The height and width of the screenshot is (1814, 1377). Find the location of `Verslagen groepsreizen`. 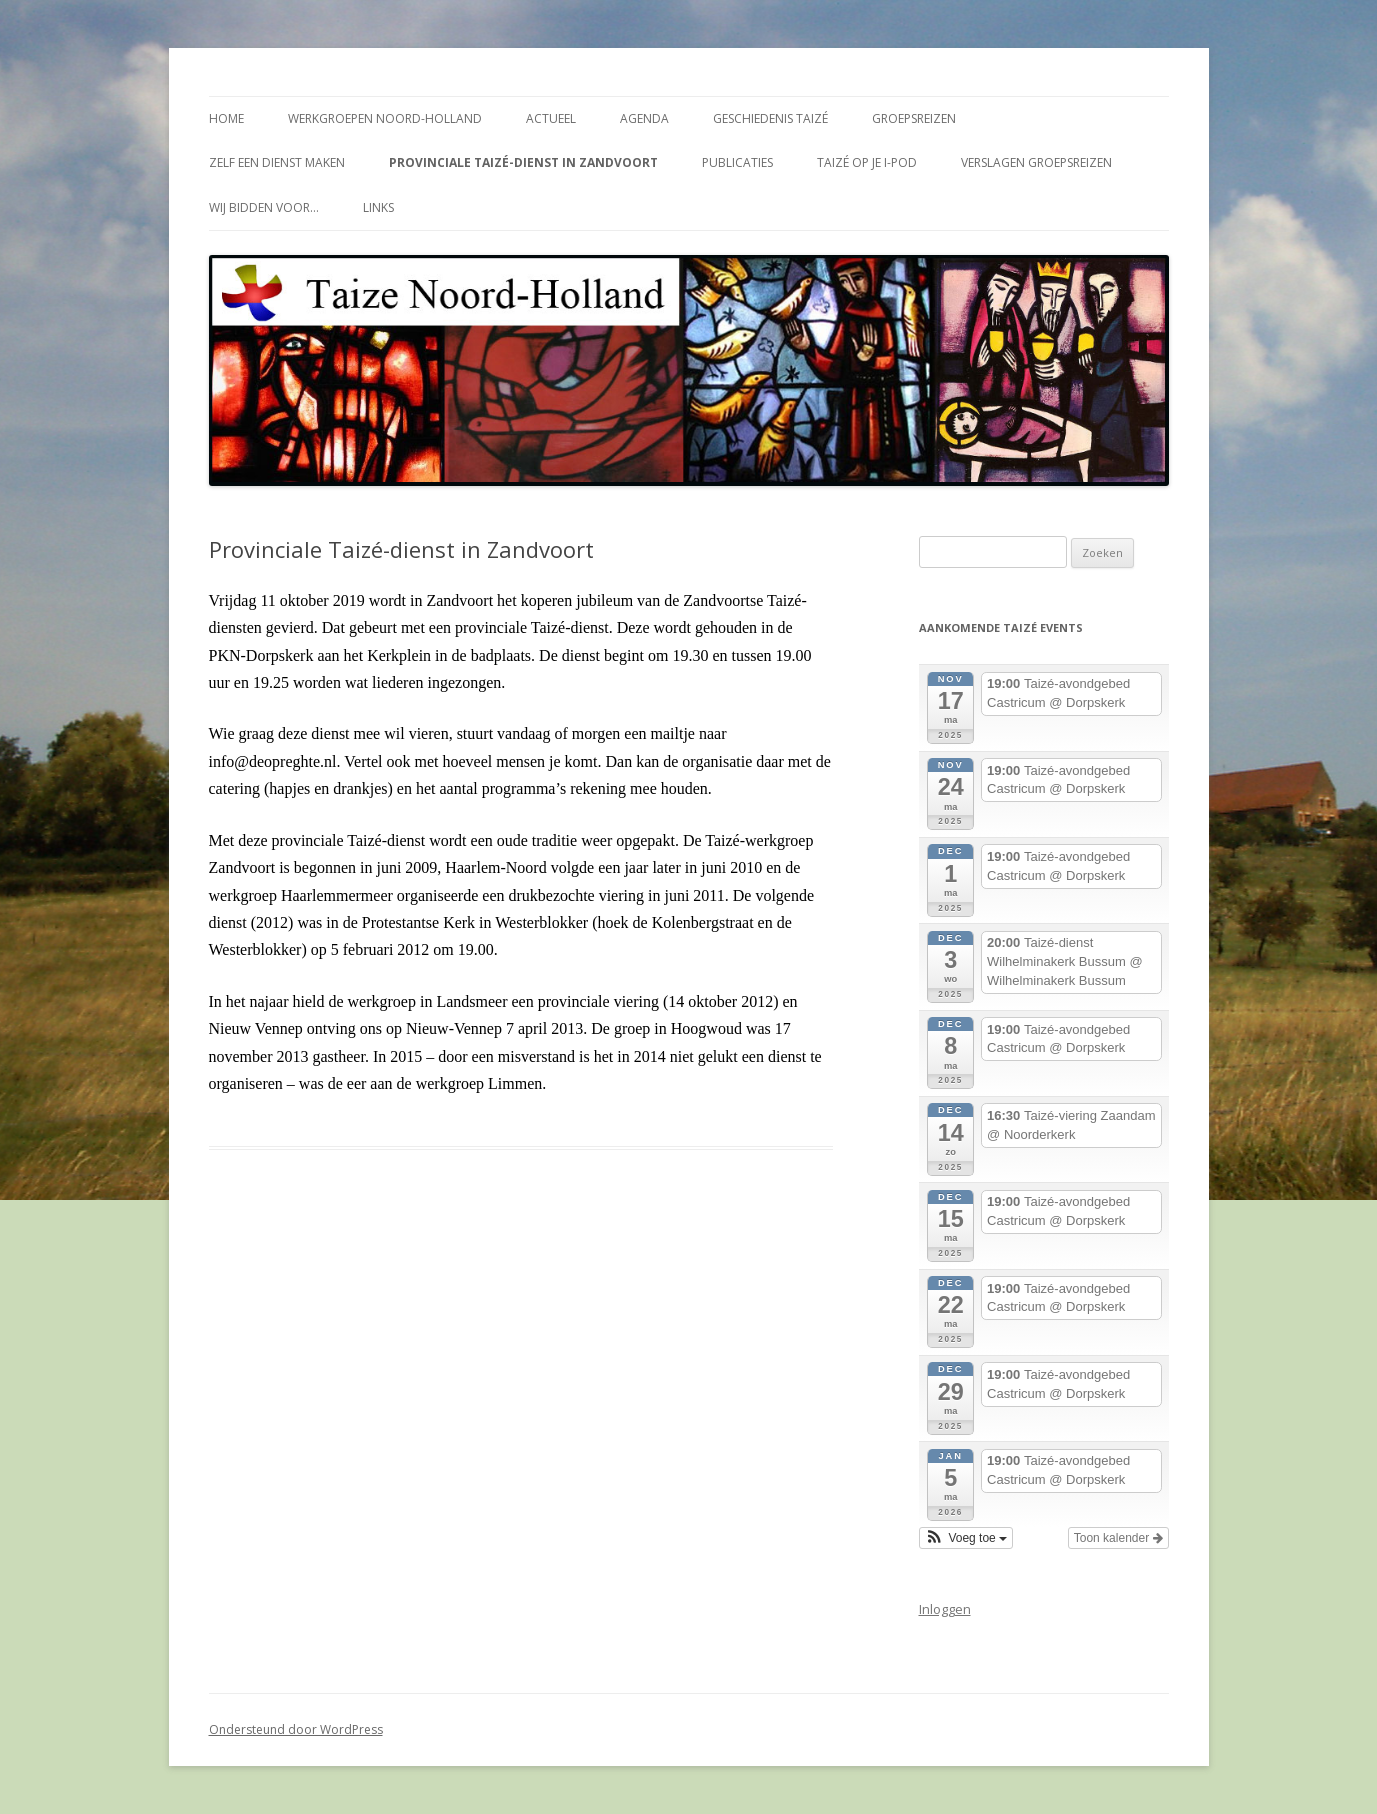

Verslagen groepsreizen is located at coordinates (1036, 162).